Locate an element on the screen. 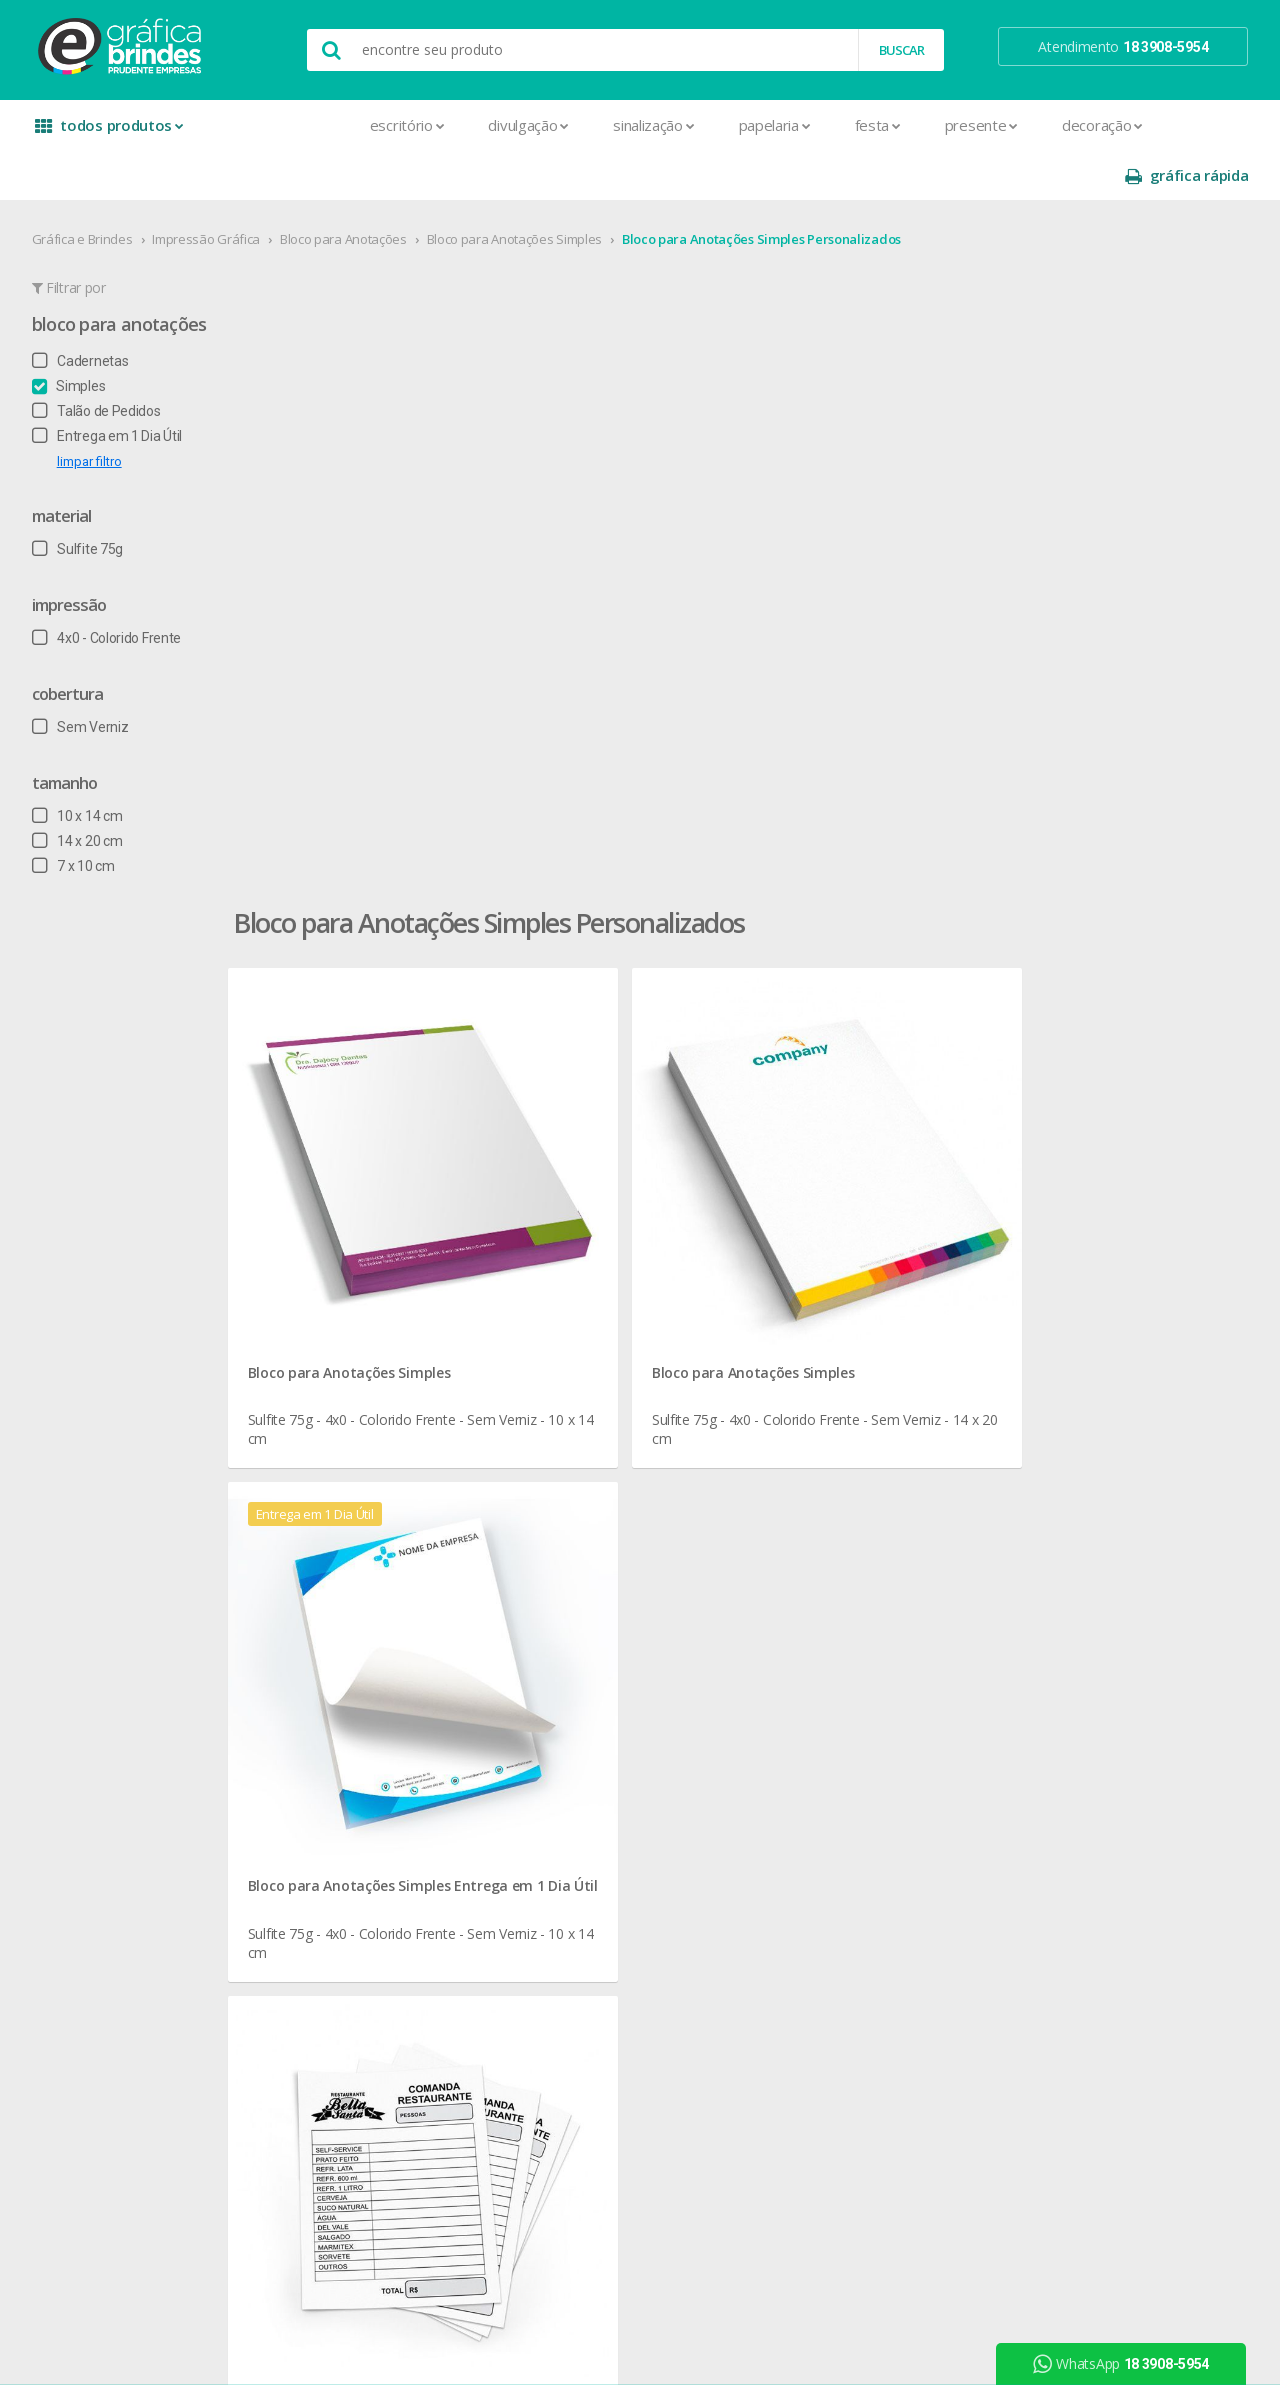  Bloco para Anotações is located at coordinates (351, 189).